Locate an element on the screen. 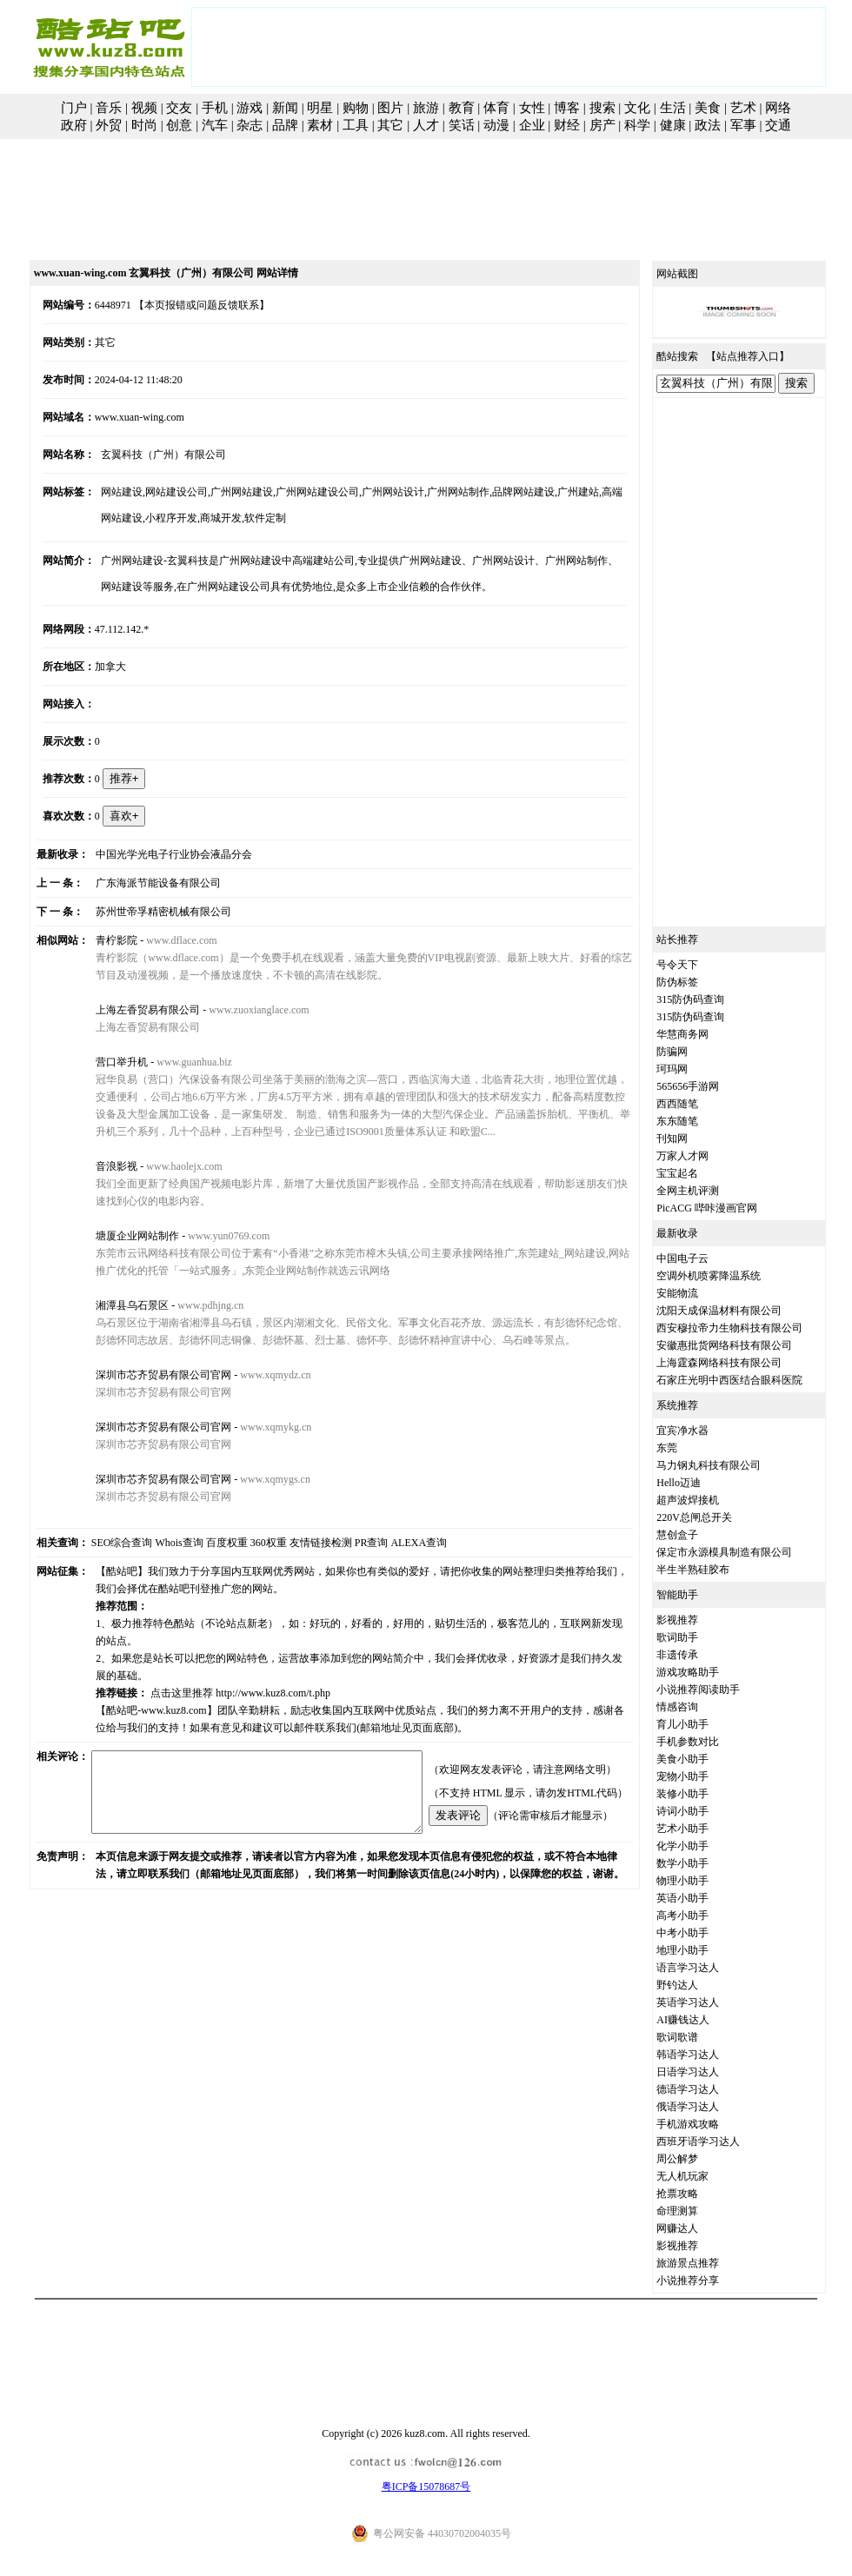 Image resolution: width=852 pixels, height=2576 pixels. 生活 is located at coordinates (673, 108).